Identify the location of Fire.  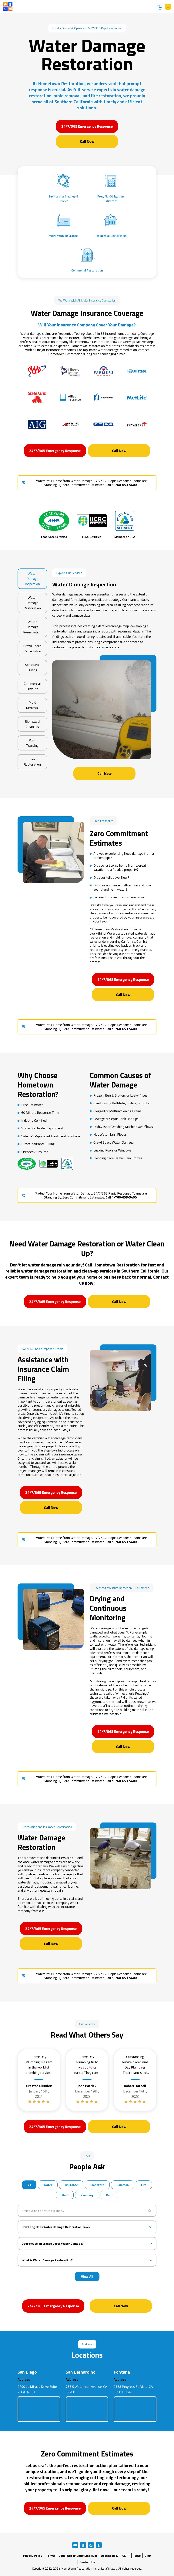
(143, 2185).